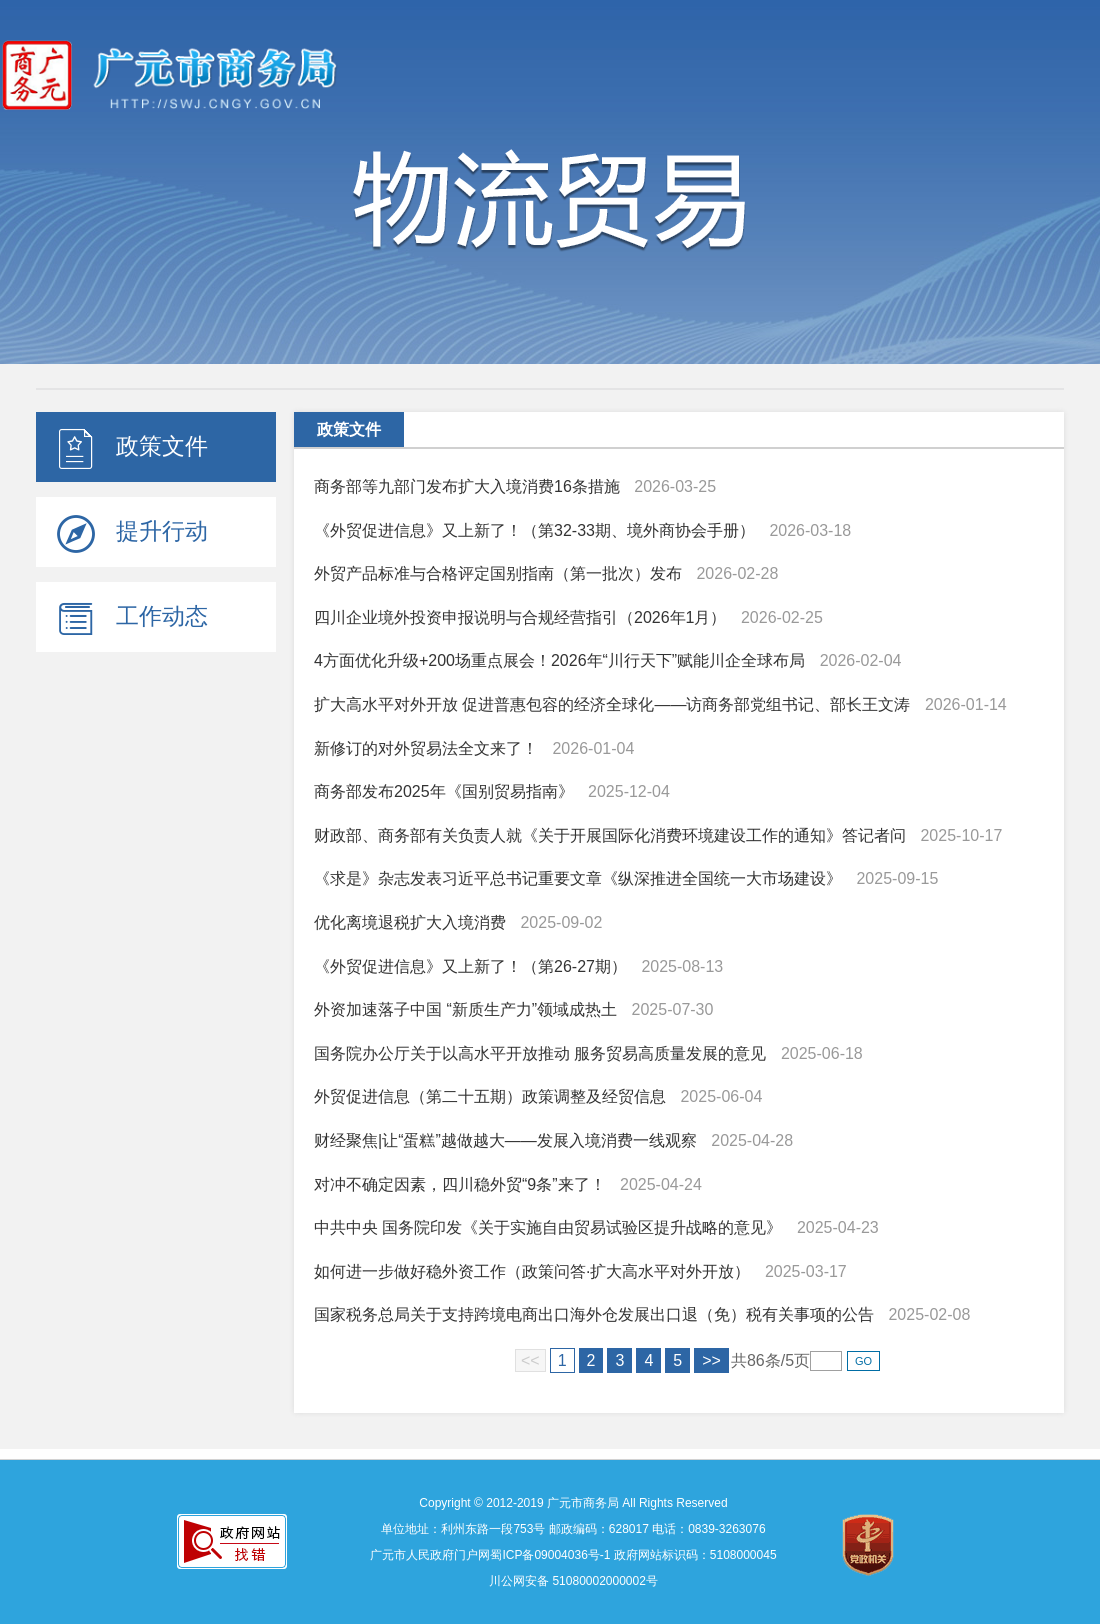 The image size is (1100, 1624). I want to click on <<, so click(530, 1360).